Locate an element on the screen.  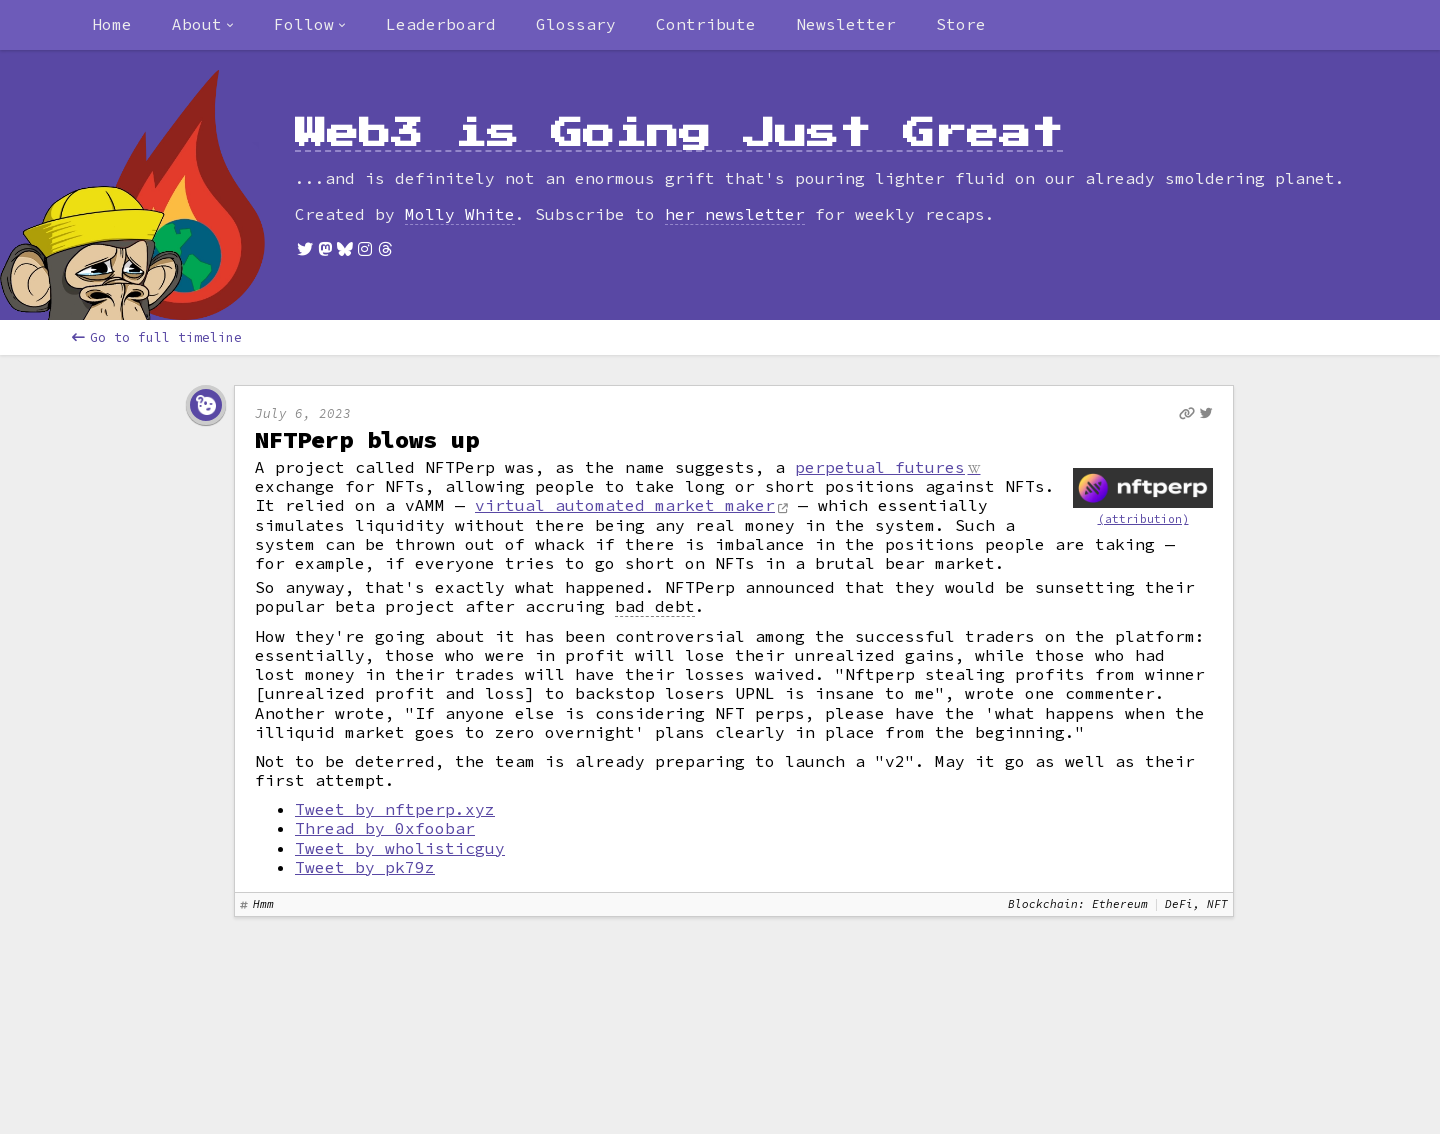
Home is located at coordinates (112, 24).